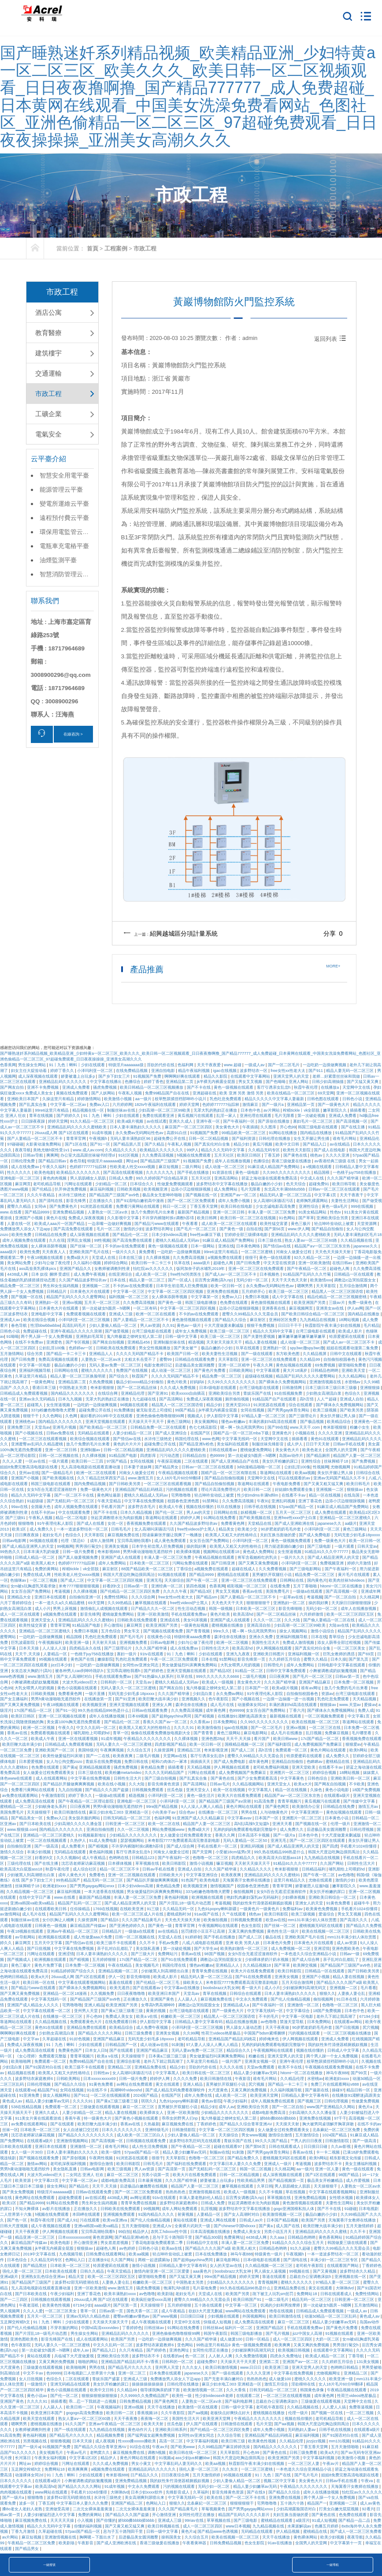 This screenshot has height=2576, width=382. What do you see at coordinates (337, 1733) in the screenshot?
I see `免费麻豆视频` at bounding box center [337, 1733].